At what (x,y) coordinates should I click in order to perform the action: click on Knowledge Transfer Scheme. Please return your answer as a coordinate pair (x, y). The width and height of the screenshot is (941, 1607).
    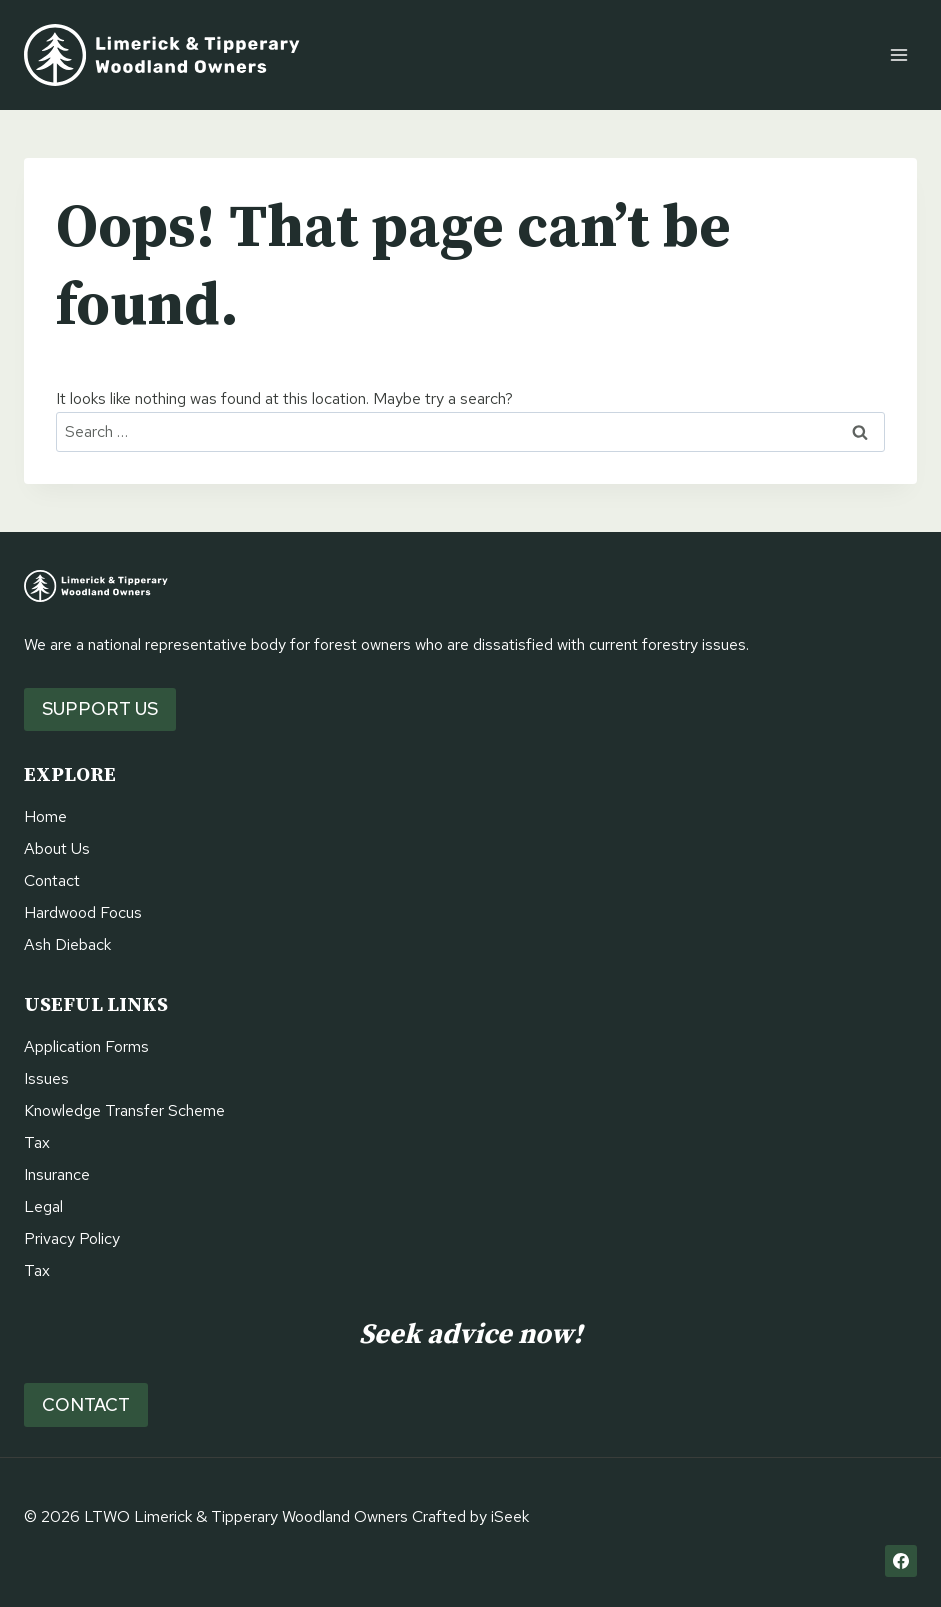
    Looking at the image, I should click on (124, 1110).